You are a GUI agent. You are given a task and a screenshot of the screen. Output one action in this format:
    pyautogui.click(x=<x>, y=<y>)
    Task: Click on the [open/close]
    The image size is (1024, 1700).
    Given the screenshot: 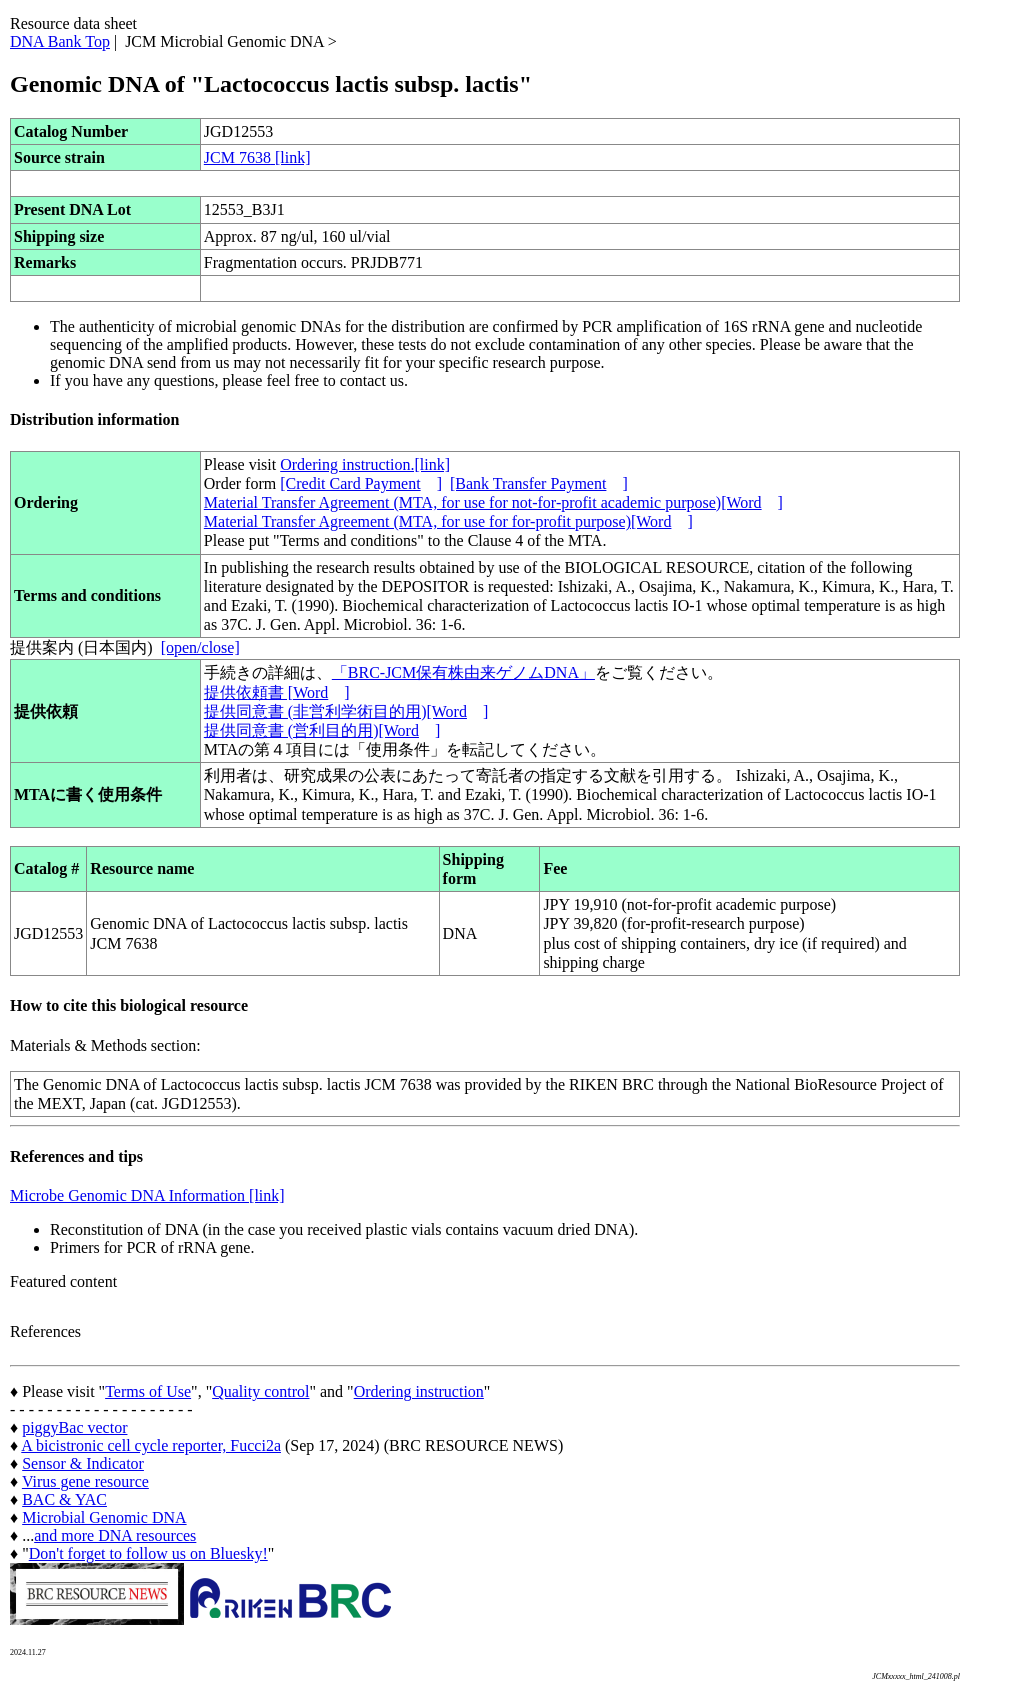 What is the action you would take?
    pyautogui.click(x=200, y=647)
    